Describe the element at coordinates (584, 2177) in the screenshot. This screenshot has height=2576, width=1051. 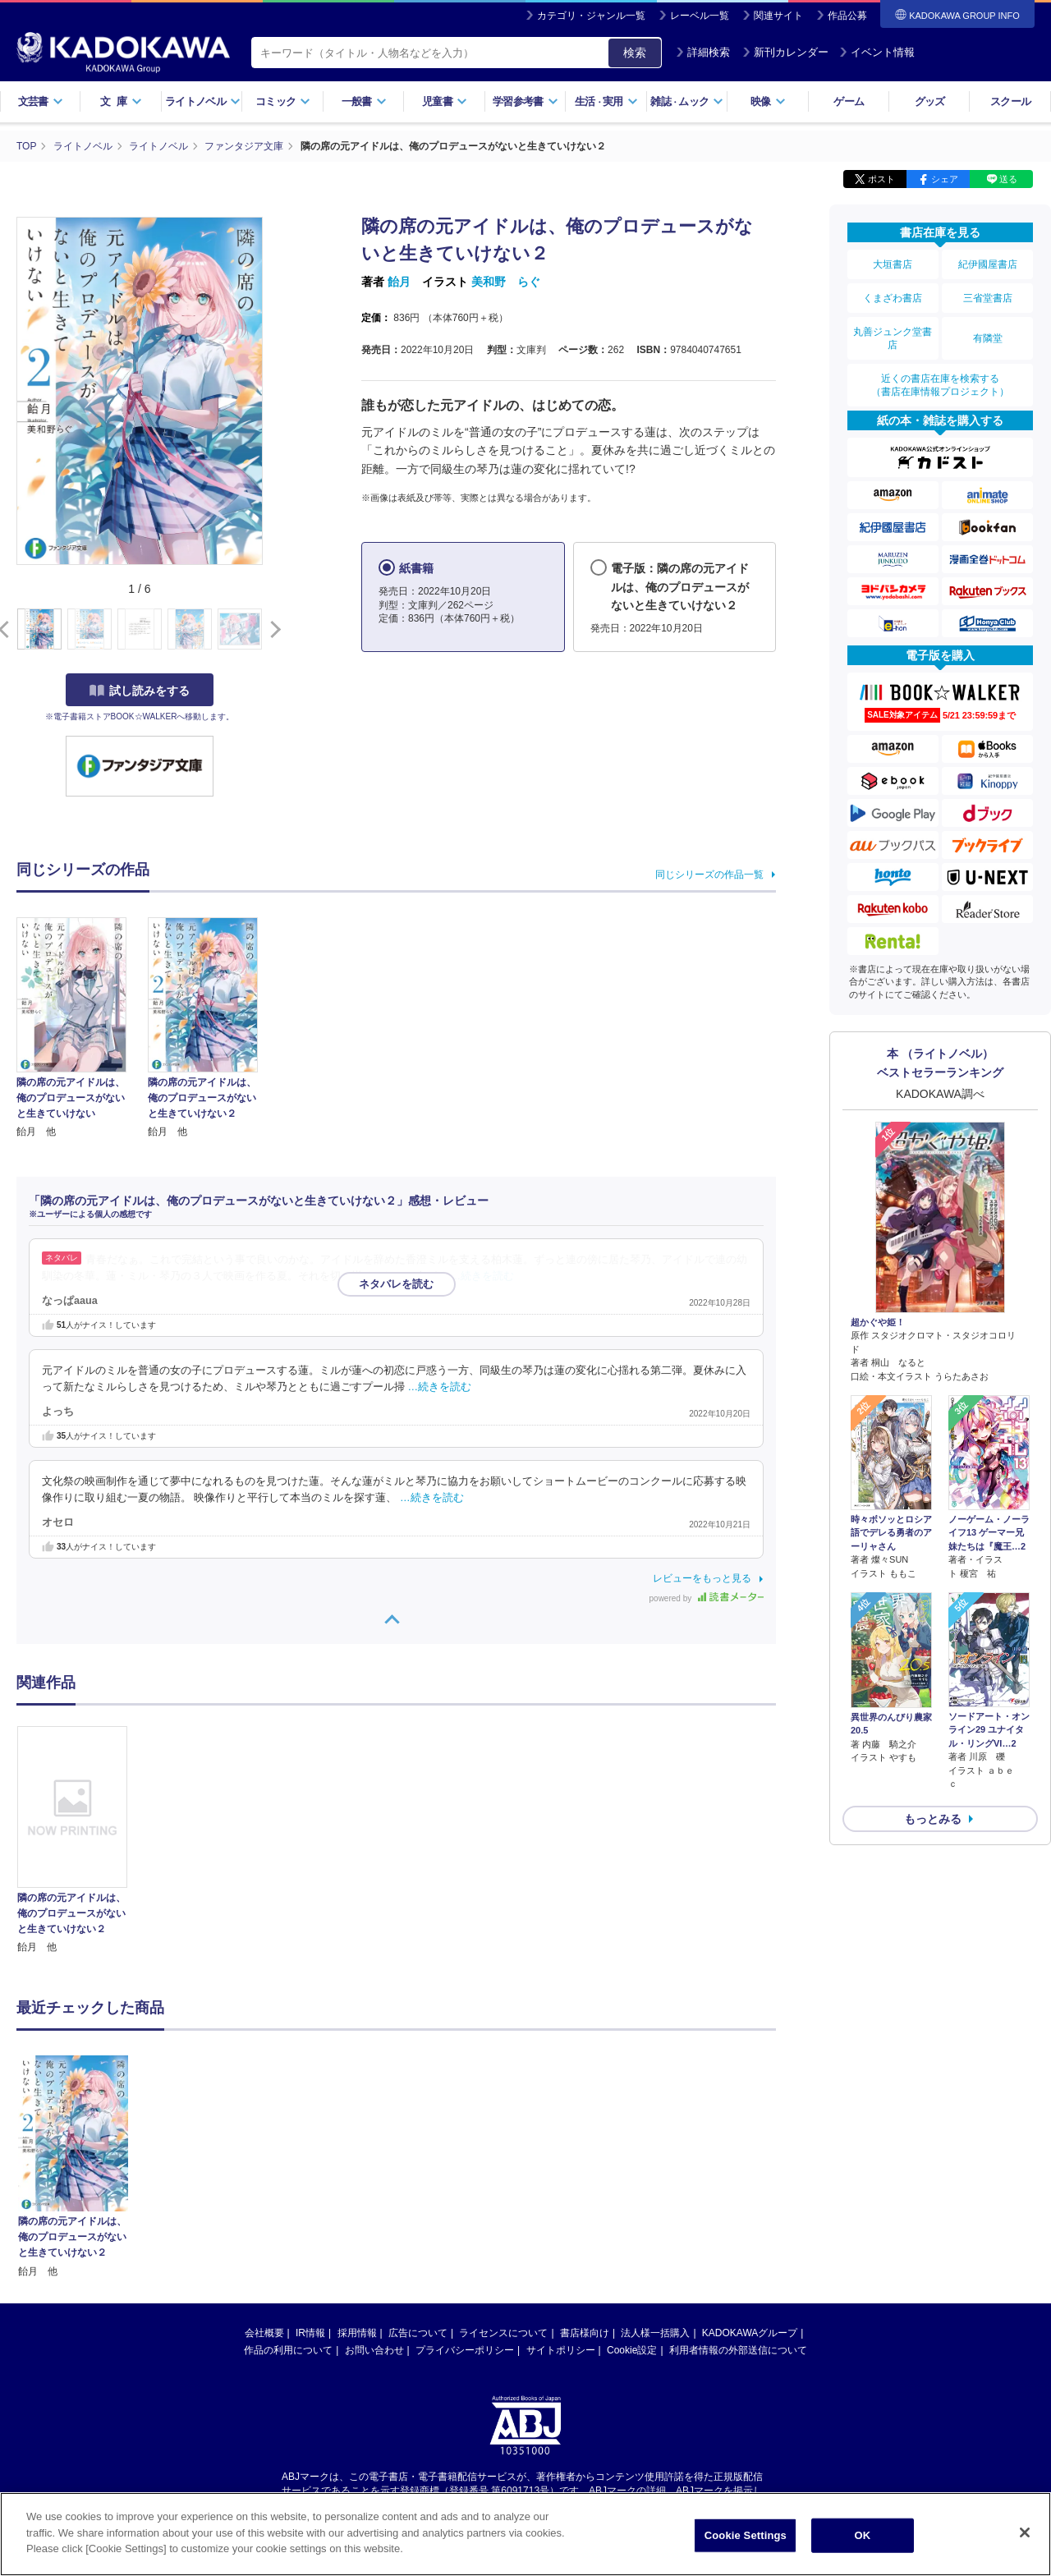
I see `書店様向け` at that location.